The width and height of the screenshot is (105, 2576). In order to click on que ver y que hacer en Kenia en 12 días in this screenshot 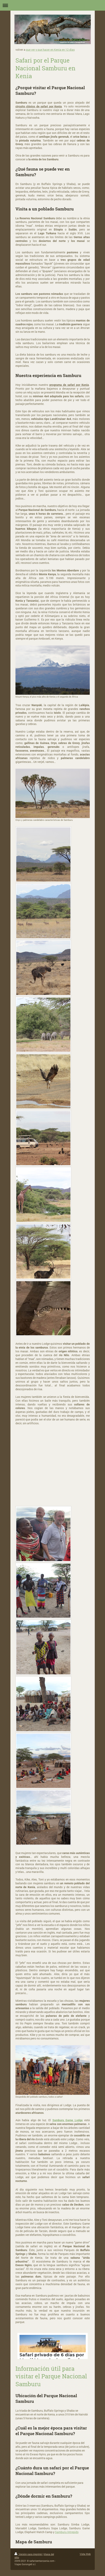, I will do `click(50, 50)`.